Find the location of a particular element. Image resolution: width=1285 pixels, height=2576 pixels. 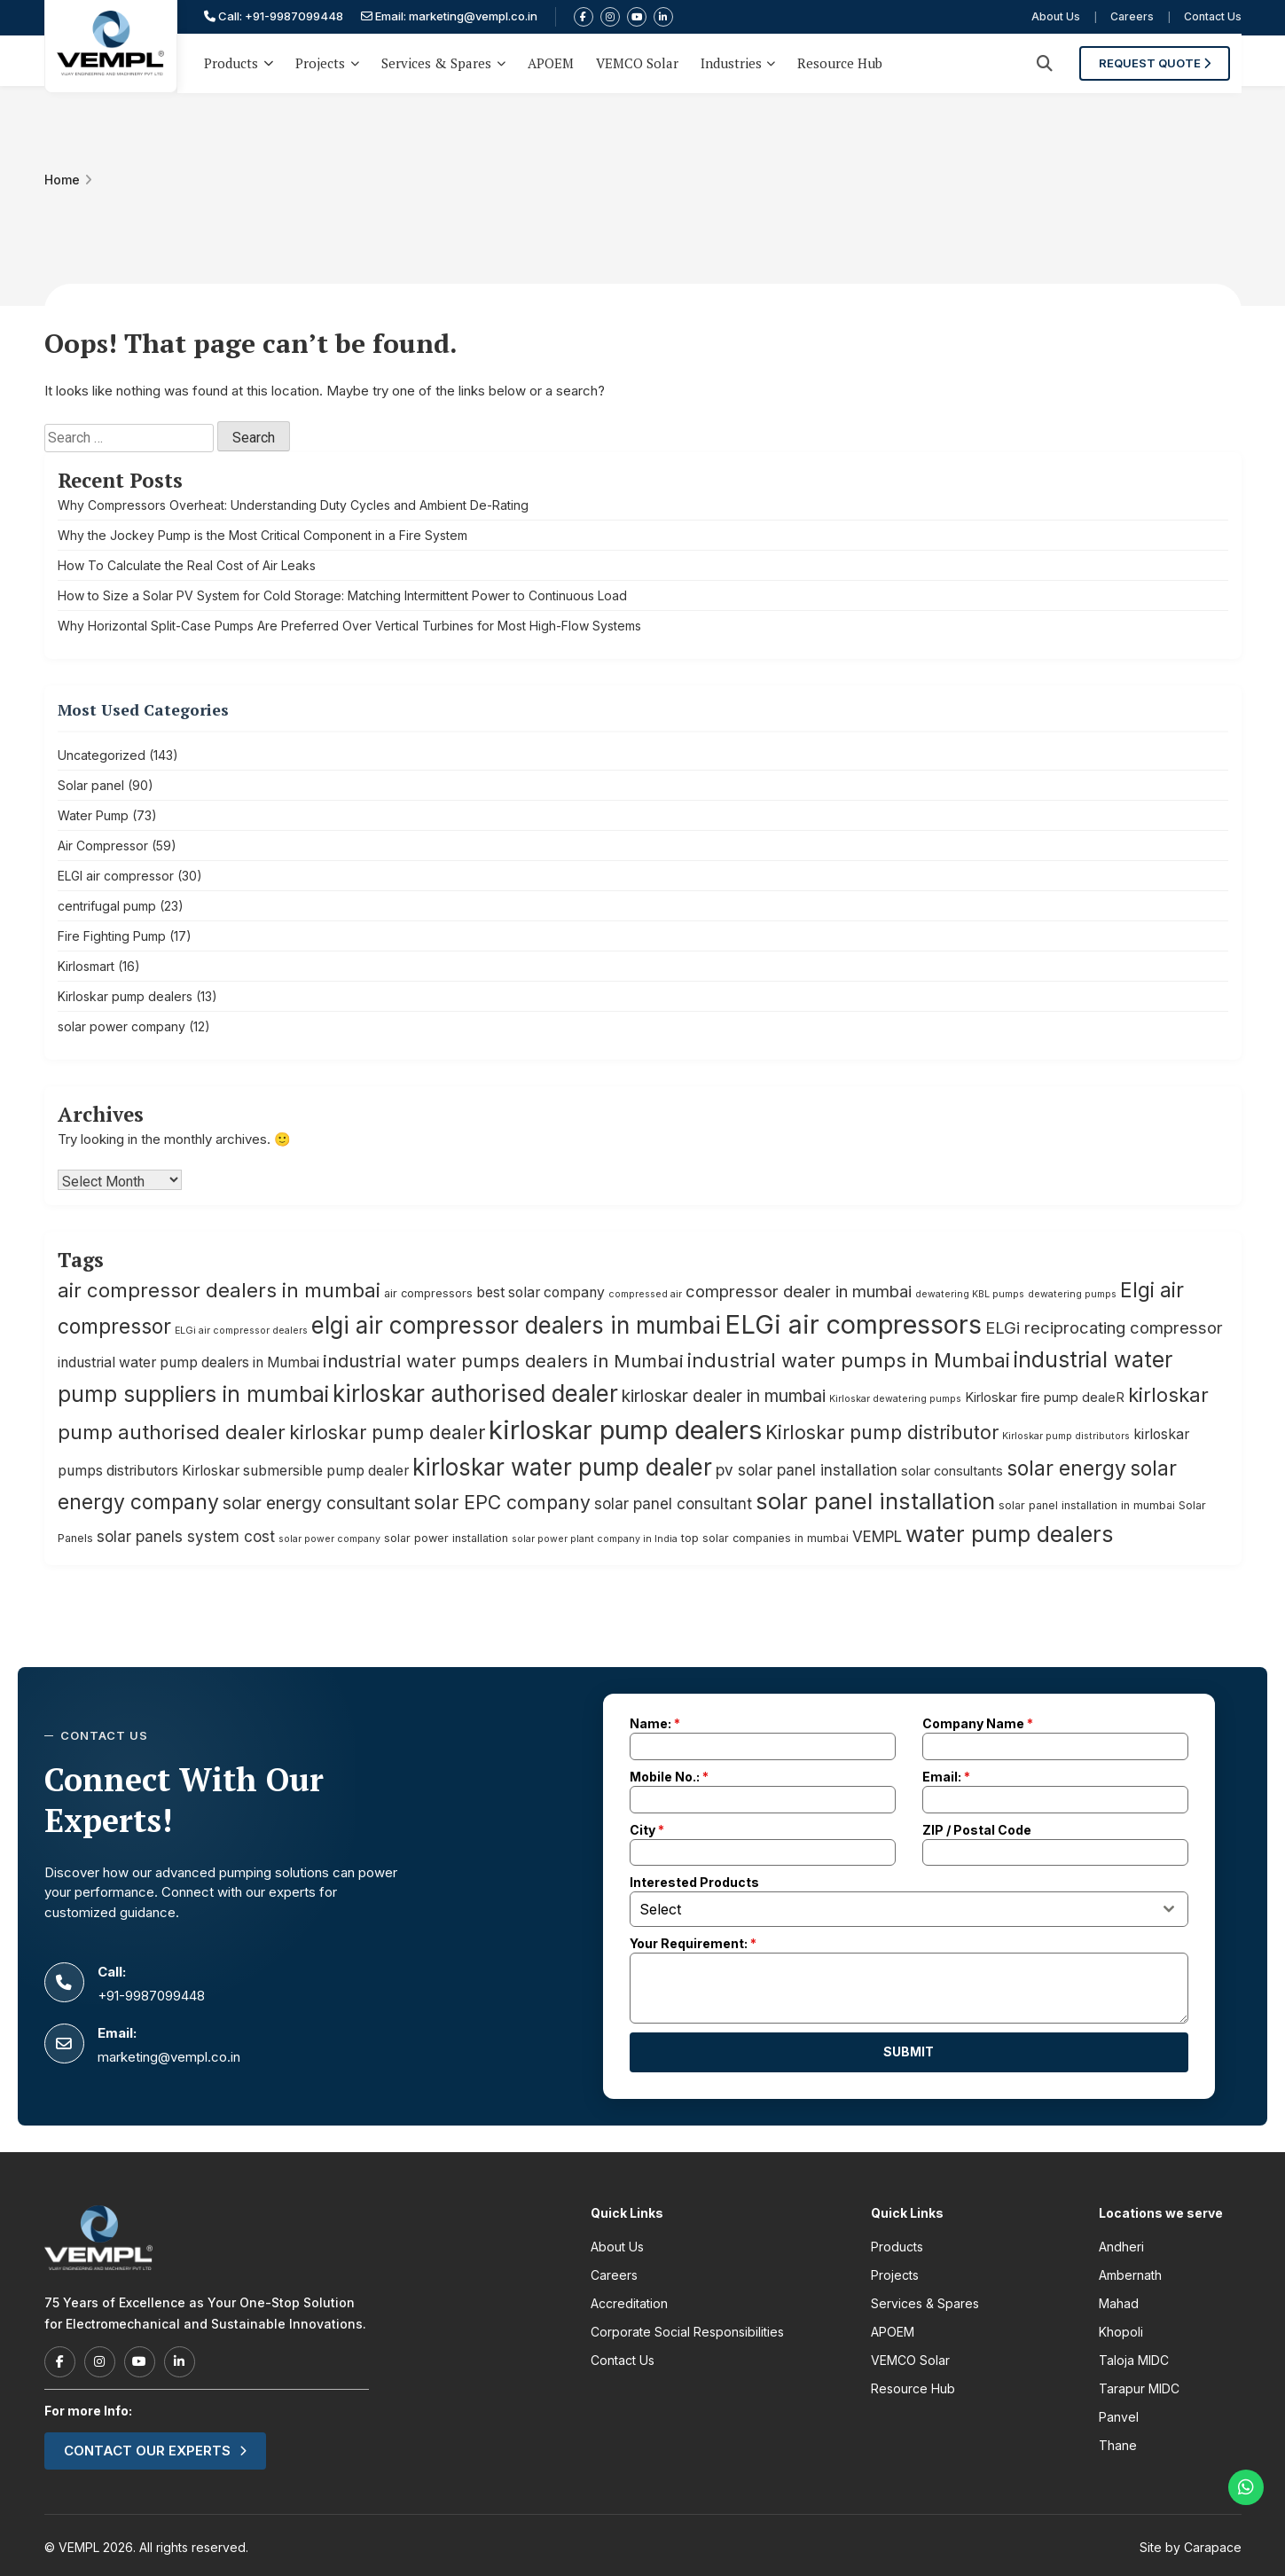

Why Horizontal Split-Case Pumps Are Preferred Over Vertical Turbines for Most High-Flow Systems is located at coordinates (349, 625).